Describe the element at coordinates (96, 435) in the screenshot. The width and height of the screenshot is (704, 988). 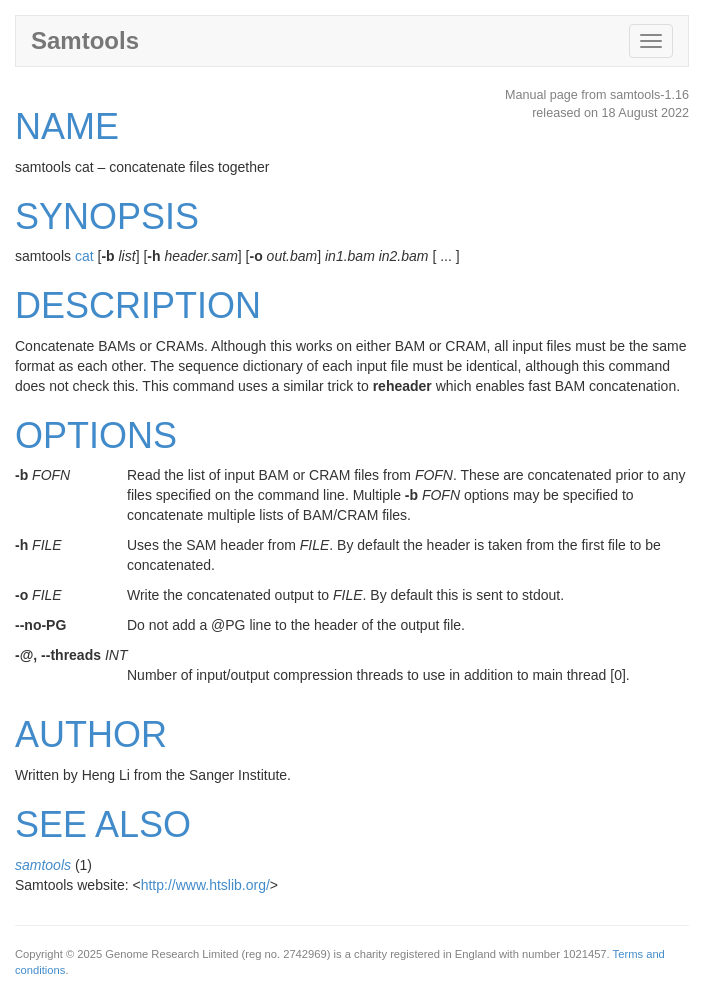
I see `OPTIONS` at that location.